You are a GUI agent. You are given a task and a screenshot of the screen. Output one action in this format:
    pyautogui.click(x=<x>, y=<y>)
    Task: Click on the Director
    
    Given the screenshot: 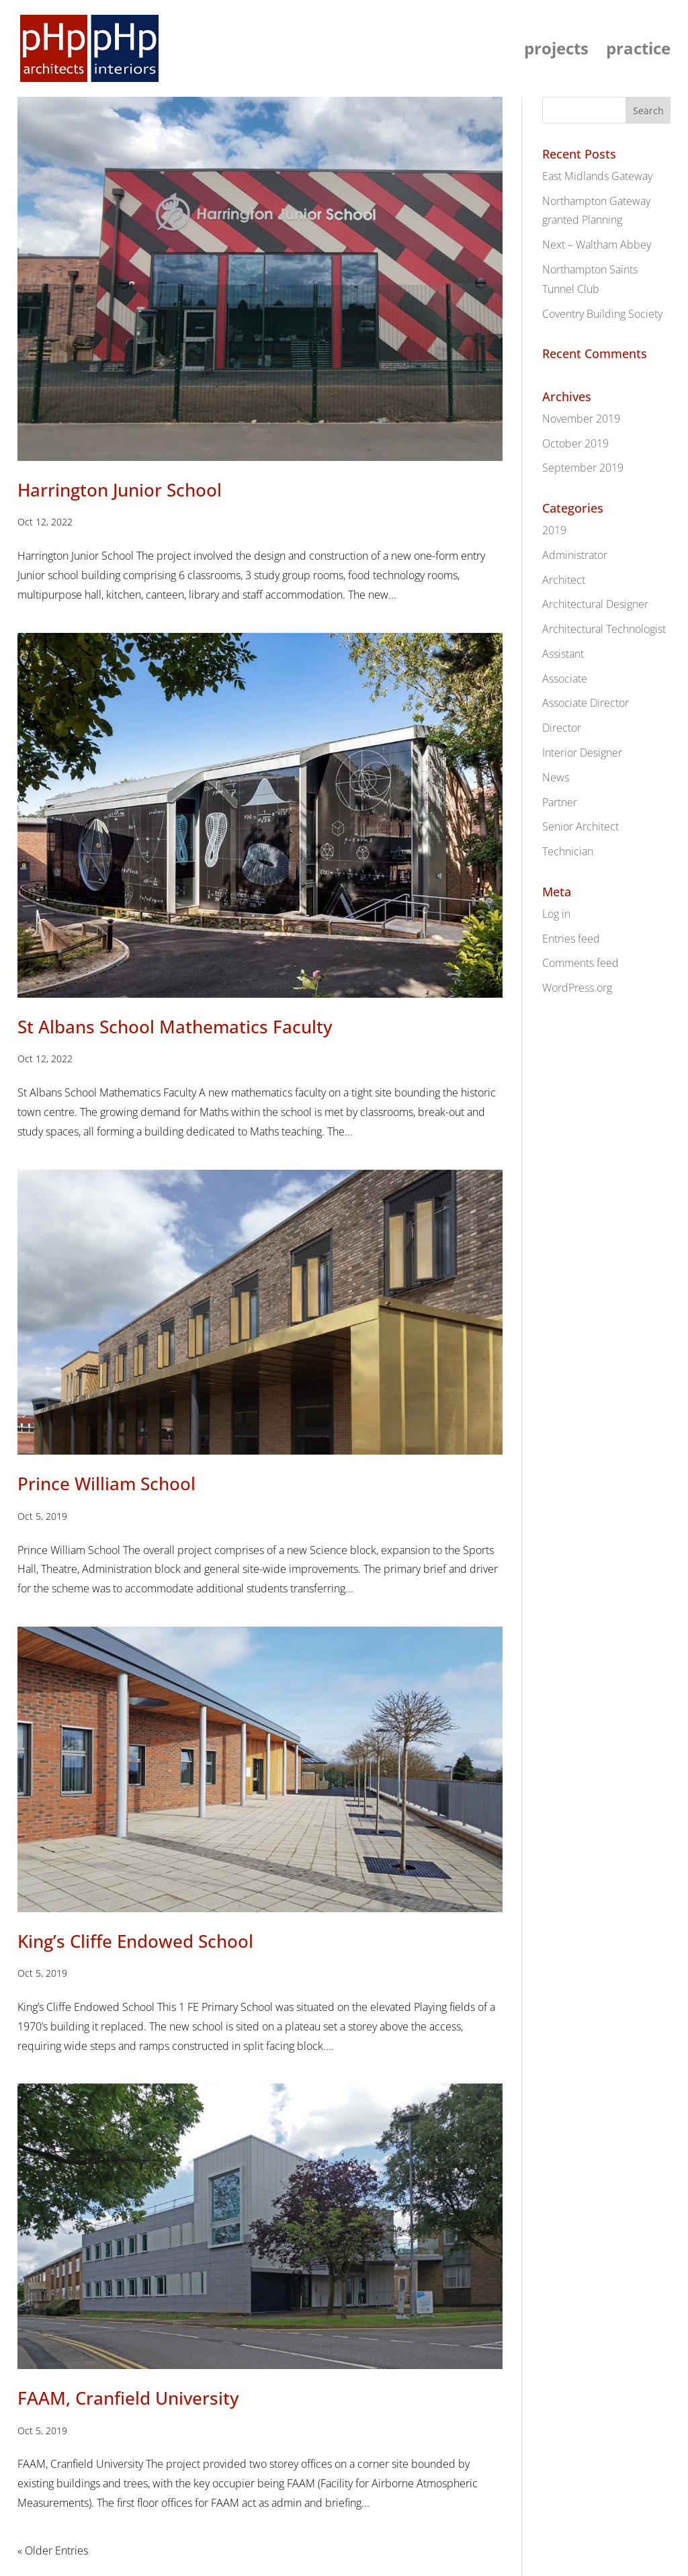 What is the action you would take?
    pyautogui.click(x=561, y=727)
    